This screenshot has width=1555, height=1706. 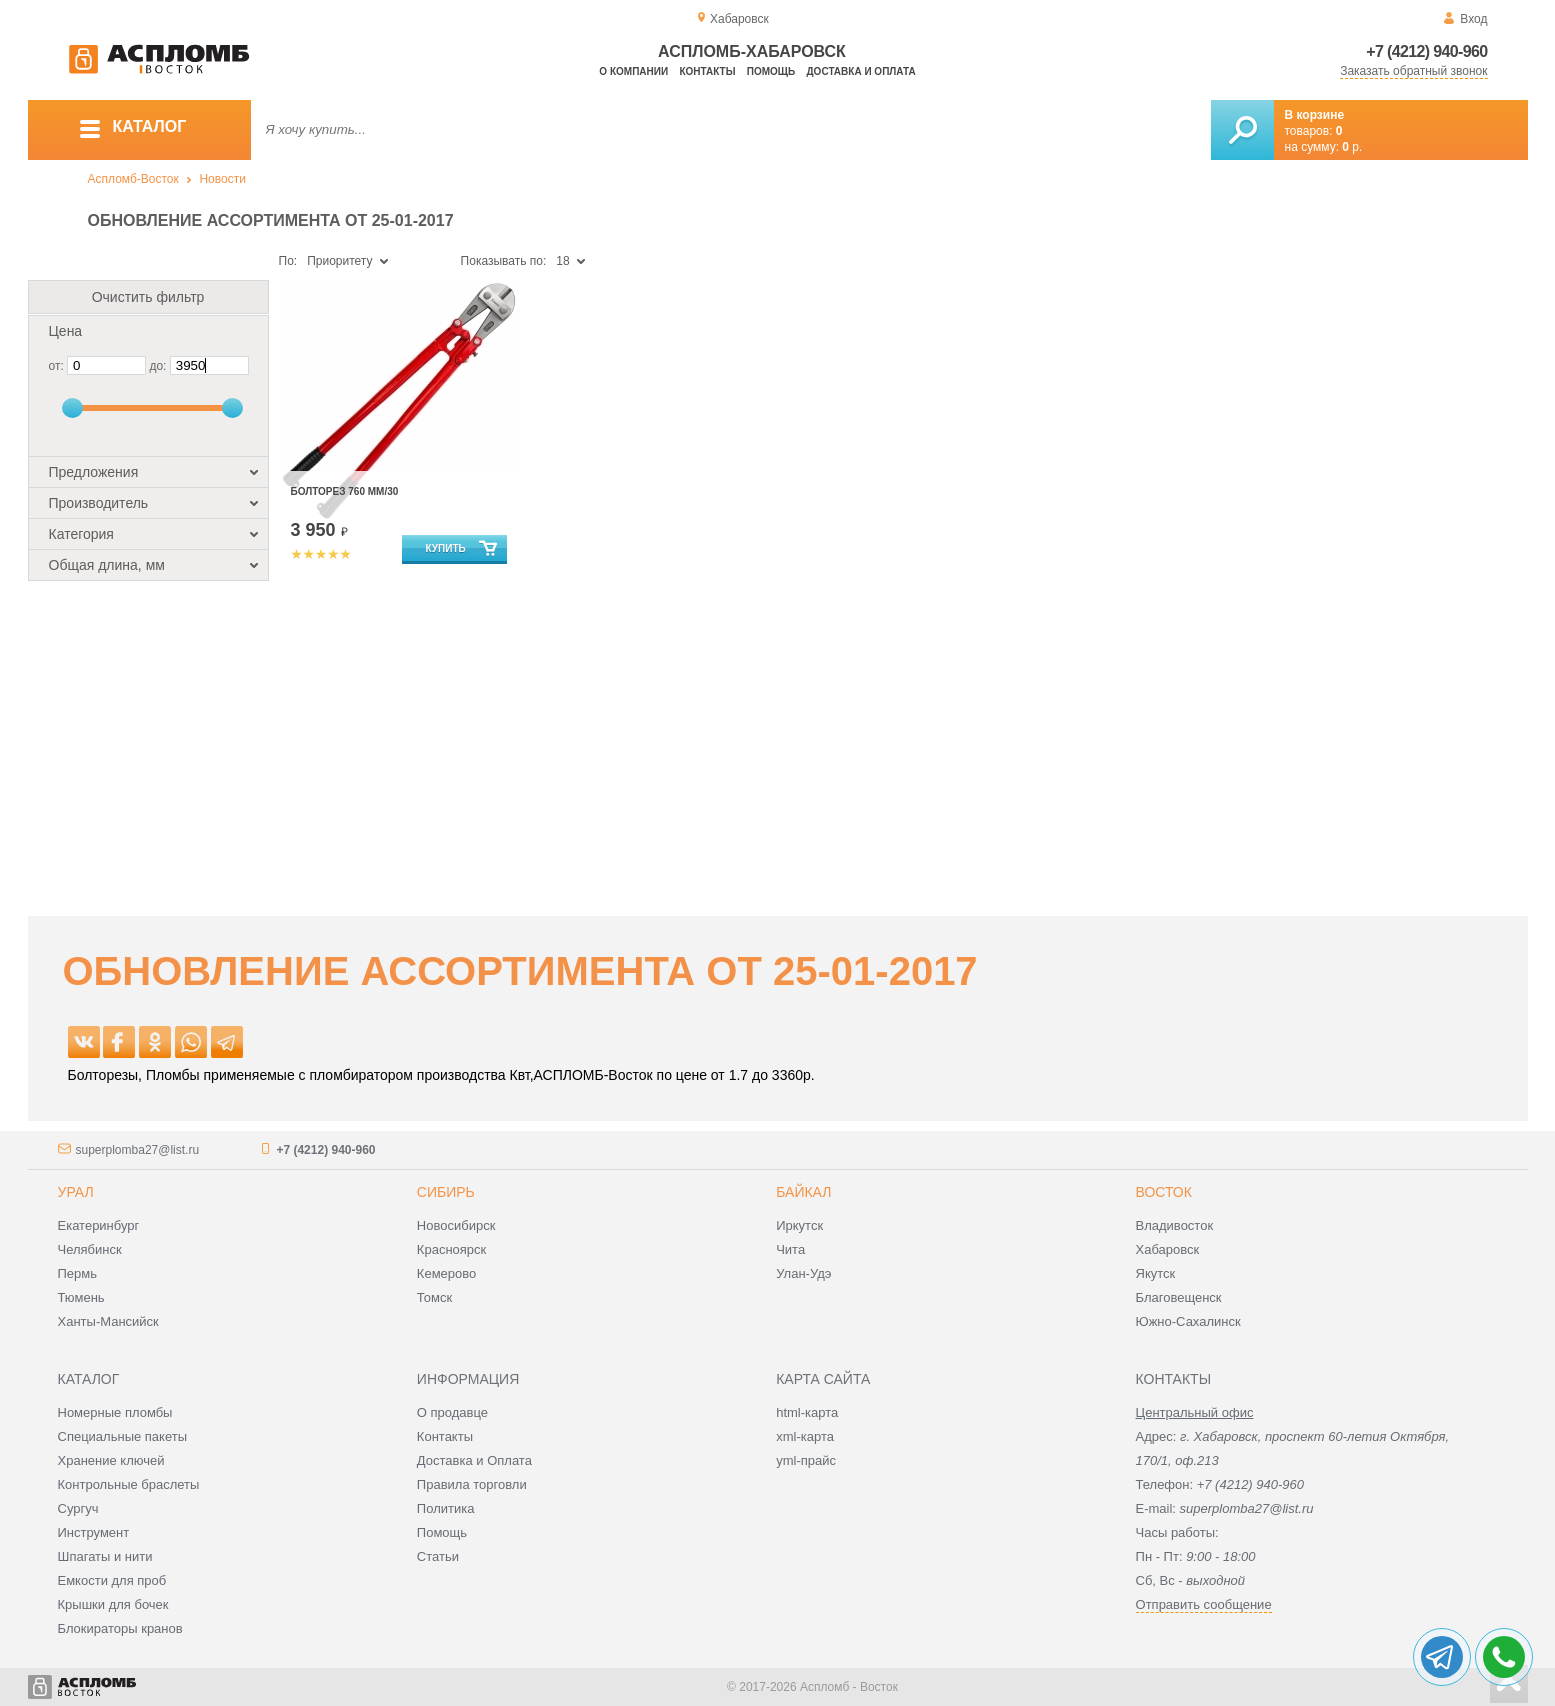 What do you see at coordinates (78, 1273) in the screenshot?
I see `Пермь` at bounding box center [78, 1273].